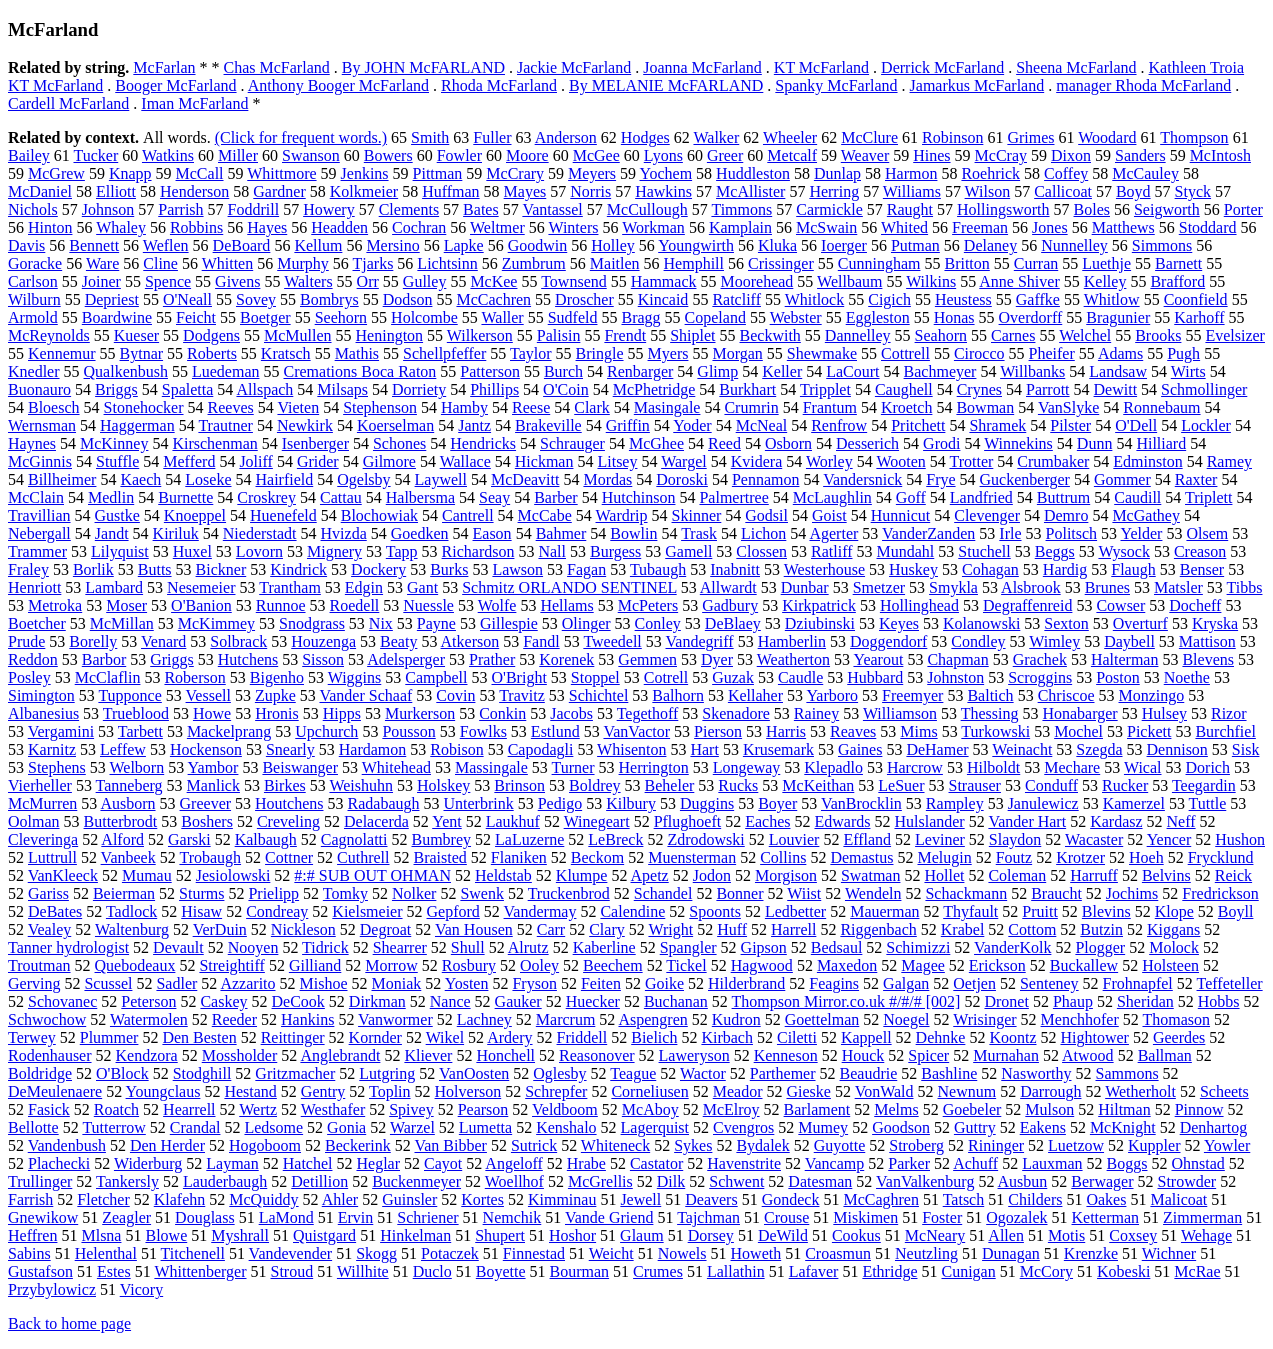  What do you see at coordinates (829, 461) in the screenshot?
I see `Worley` at bounding box center [829, 461].